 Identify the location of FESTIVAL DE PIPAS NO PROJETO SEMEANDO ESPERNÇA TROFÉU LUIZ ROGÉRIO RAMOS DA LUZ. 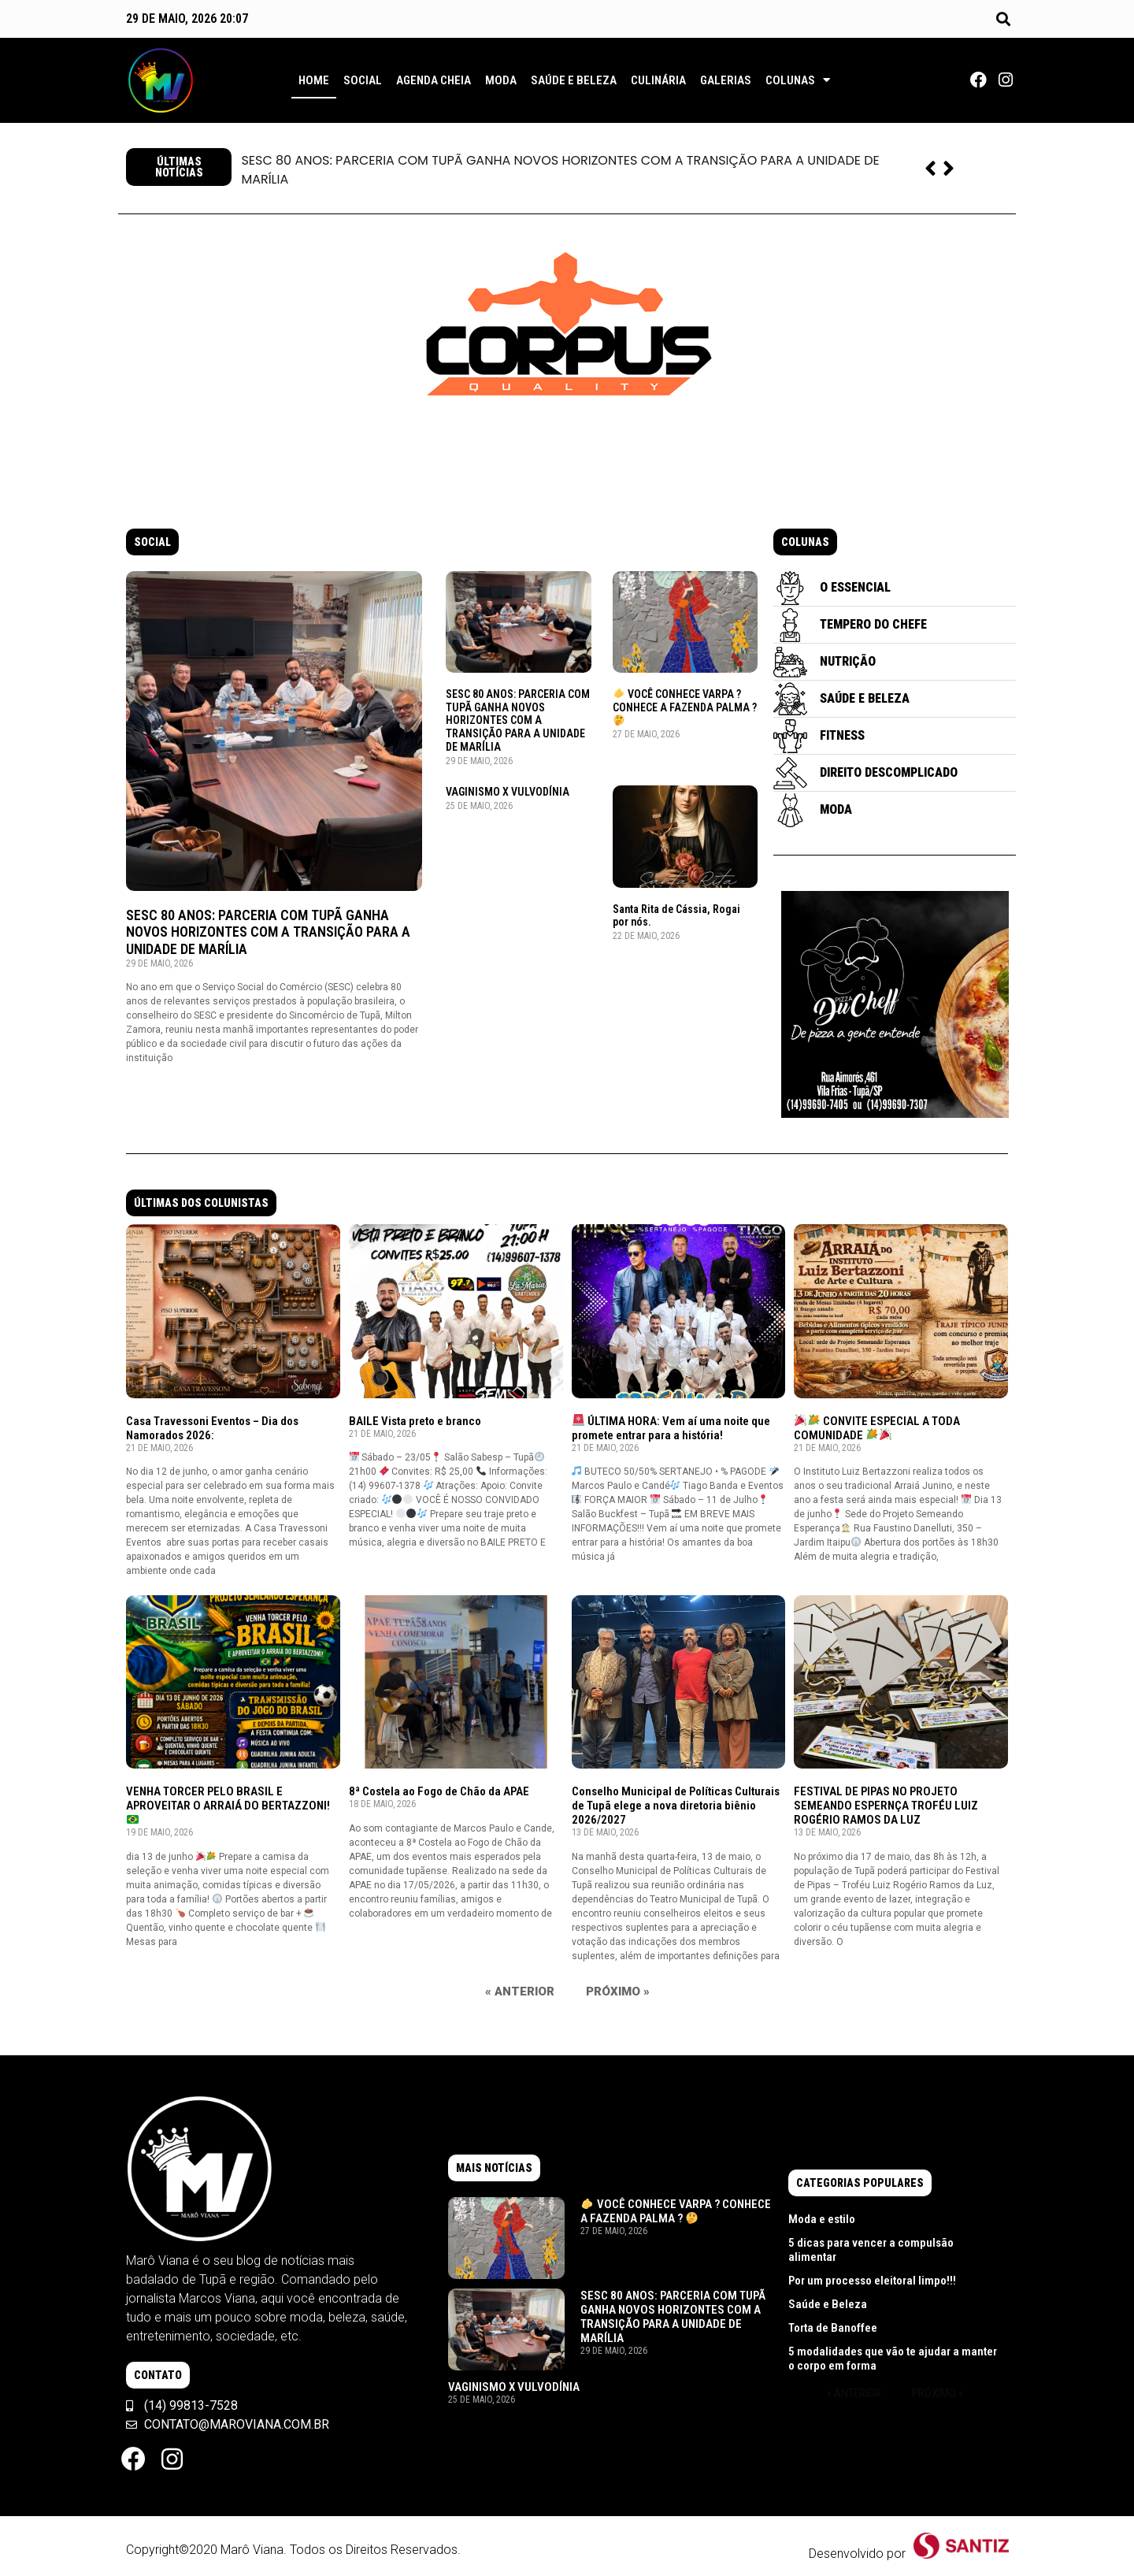
(886, 1805).